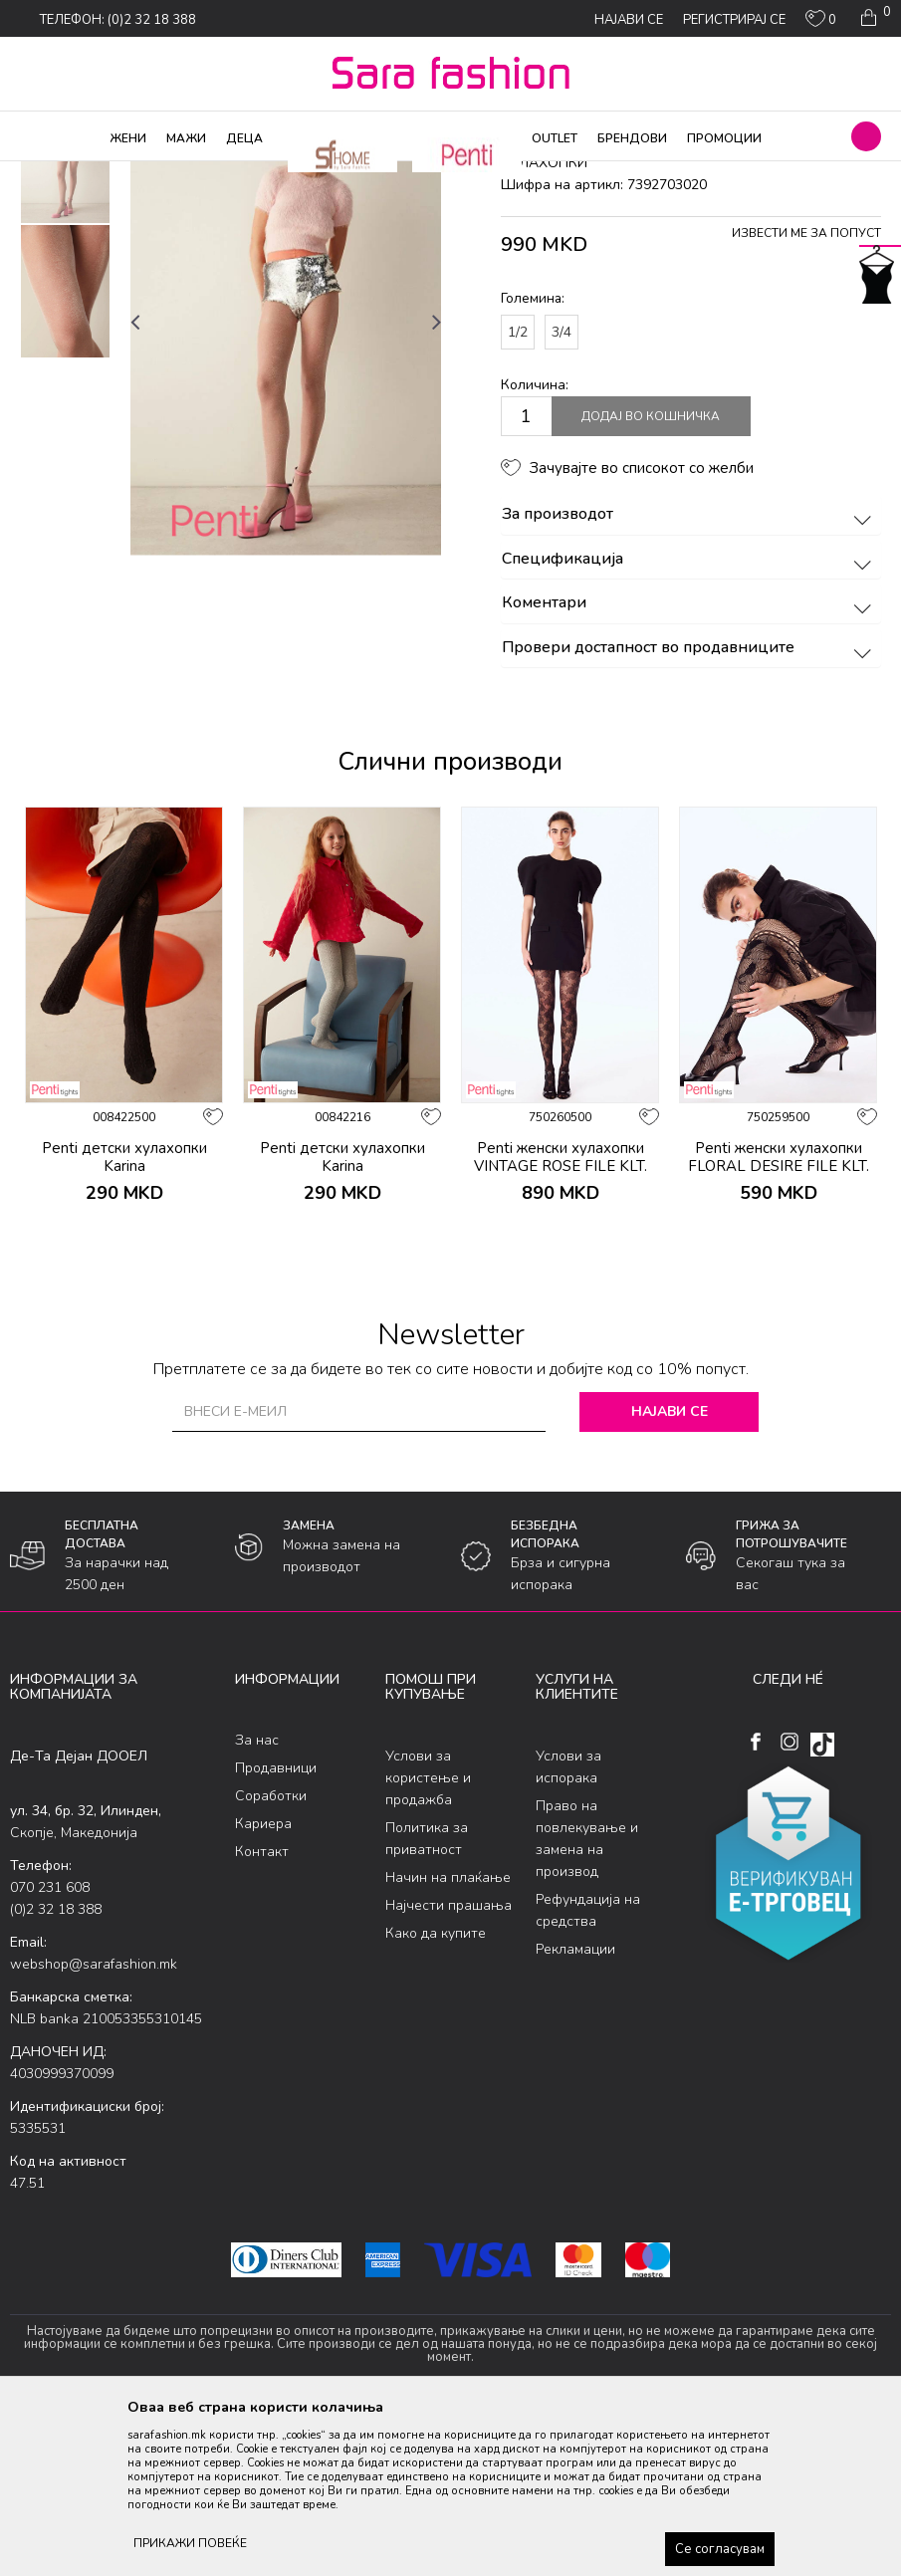  Describe the element at coordinates (276, 1929) in the screenshot. I see `Продавници` at that location.